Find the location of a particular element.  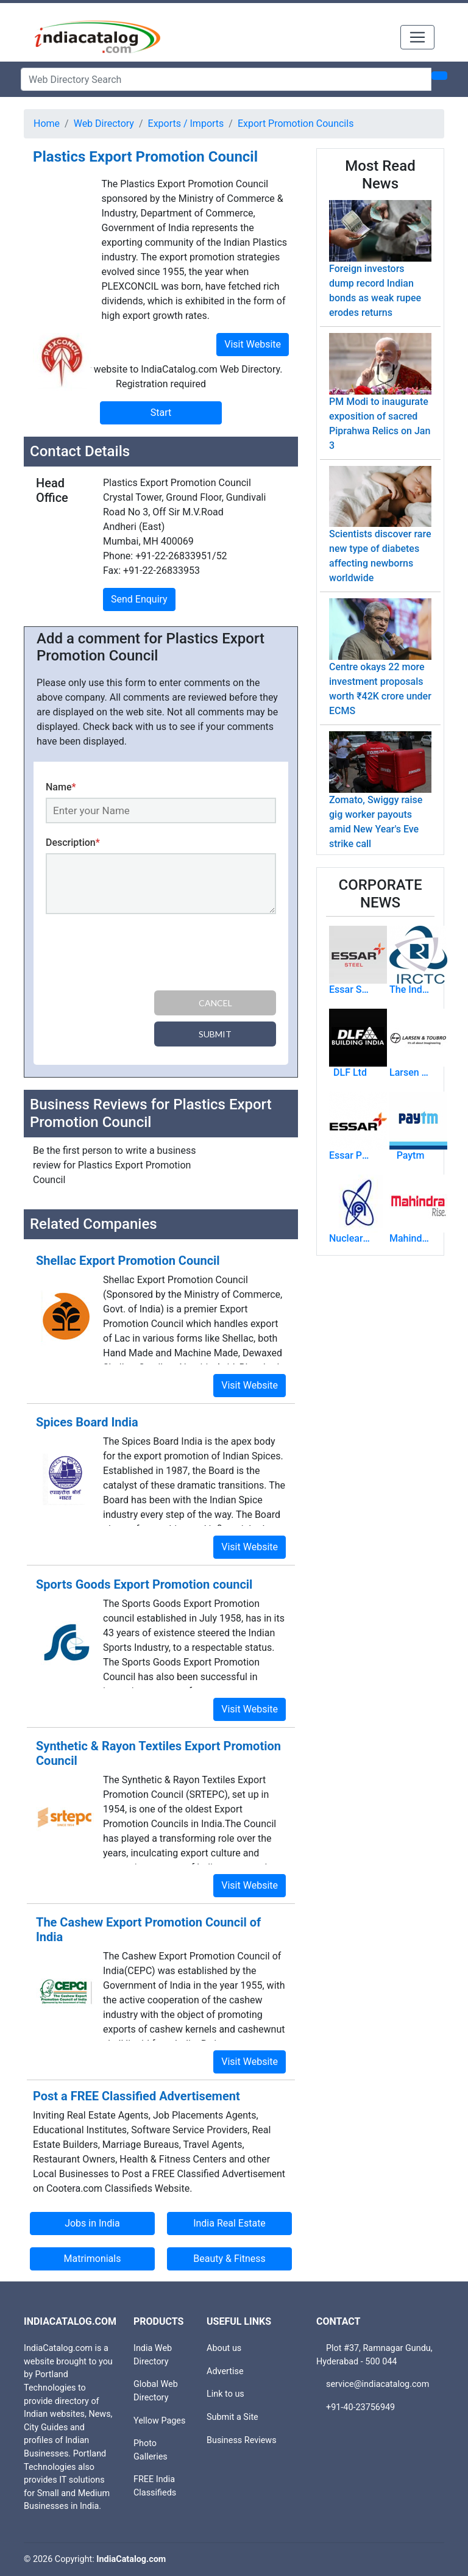

Submit a Site is located at coordinates (232, 2417).